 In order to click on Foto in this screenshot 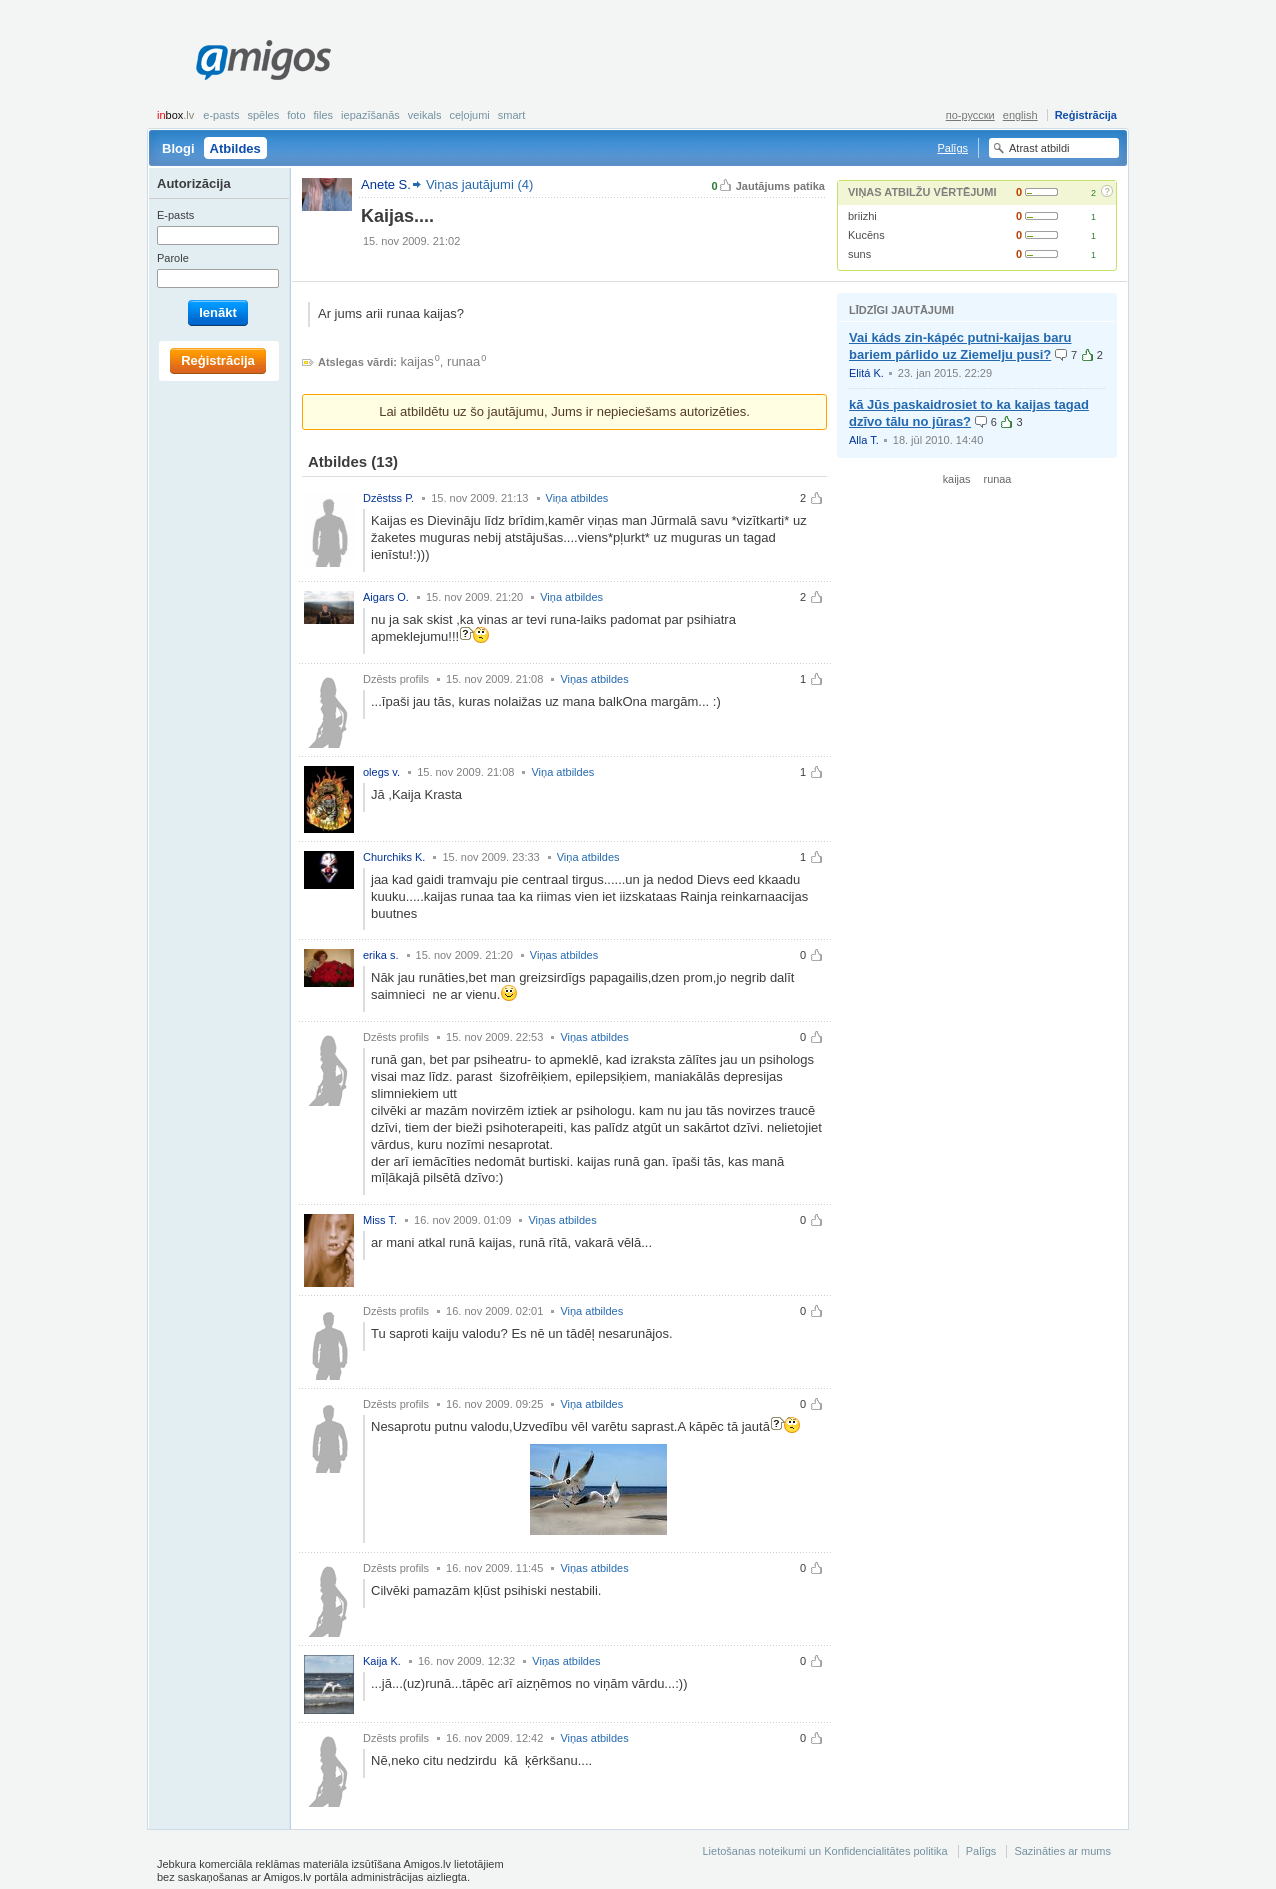, I will do `click(296, 115)`.